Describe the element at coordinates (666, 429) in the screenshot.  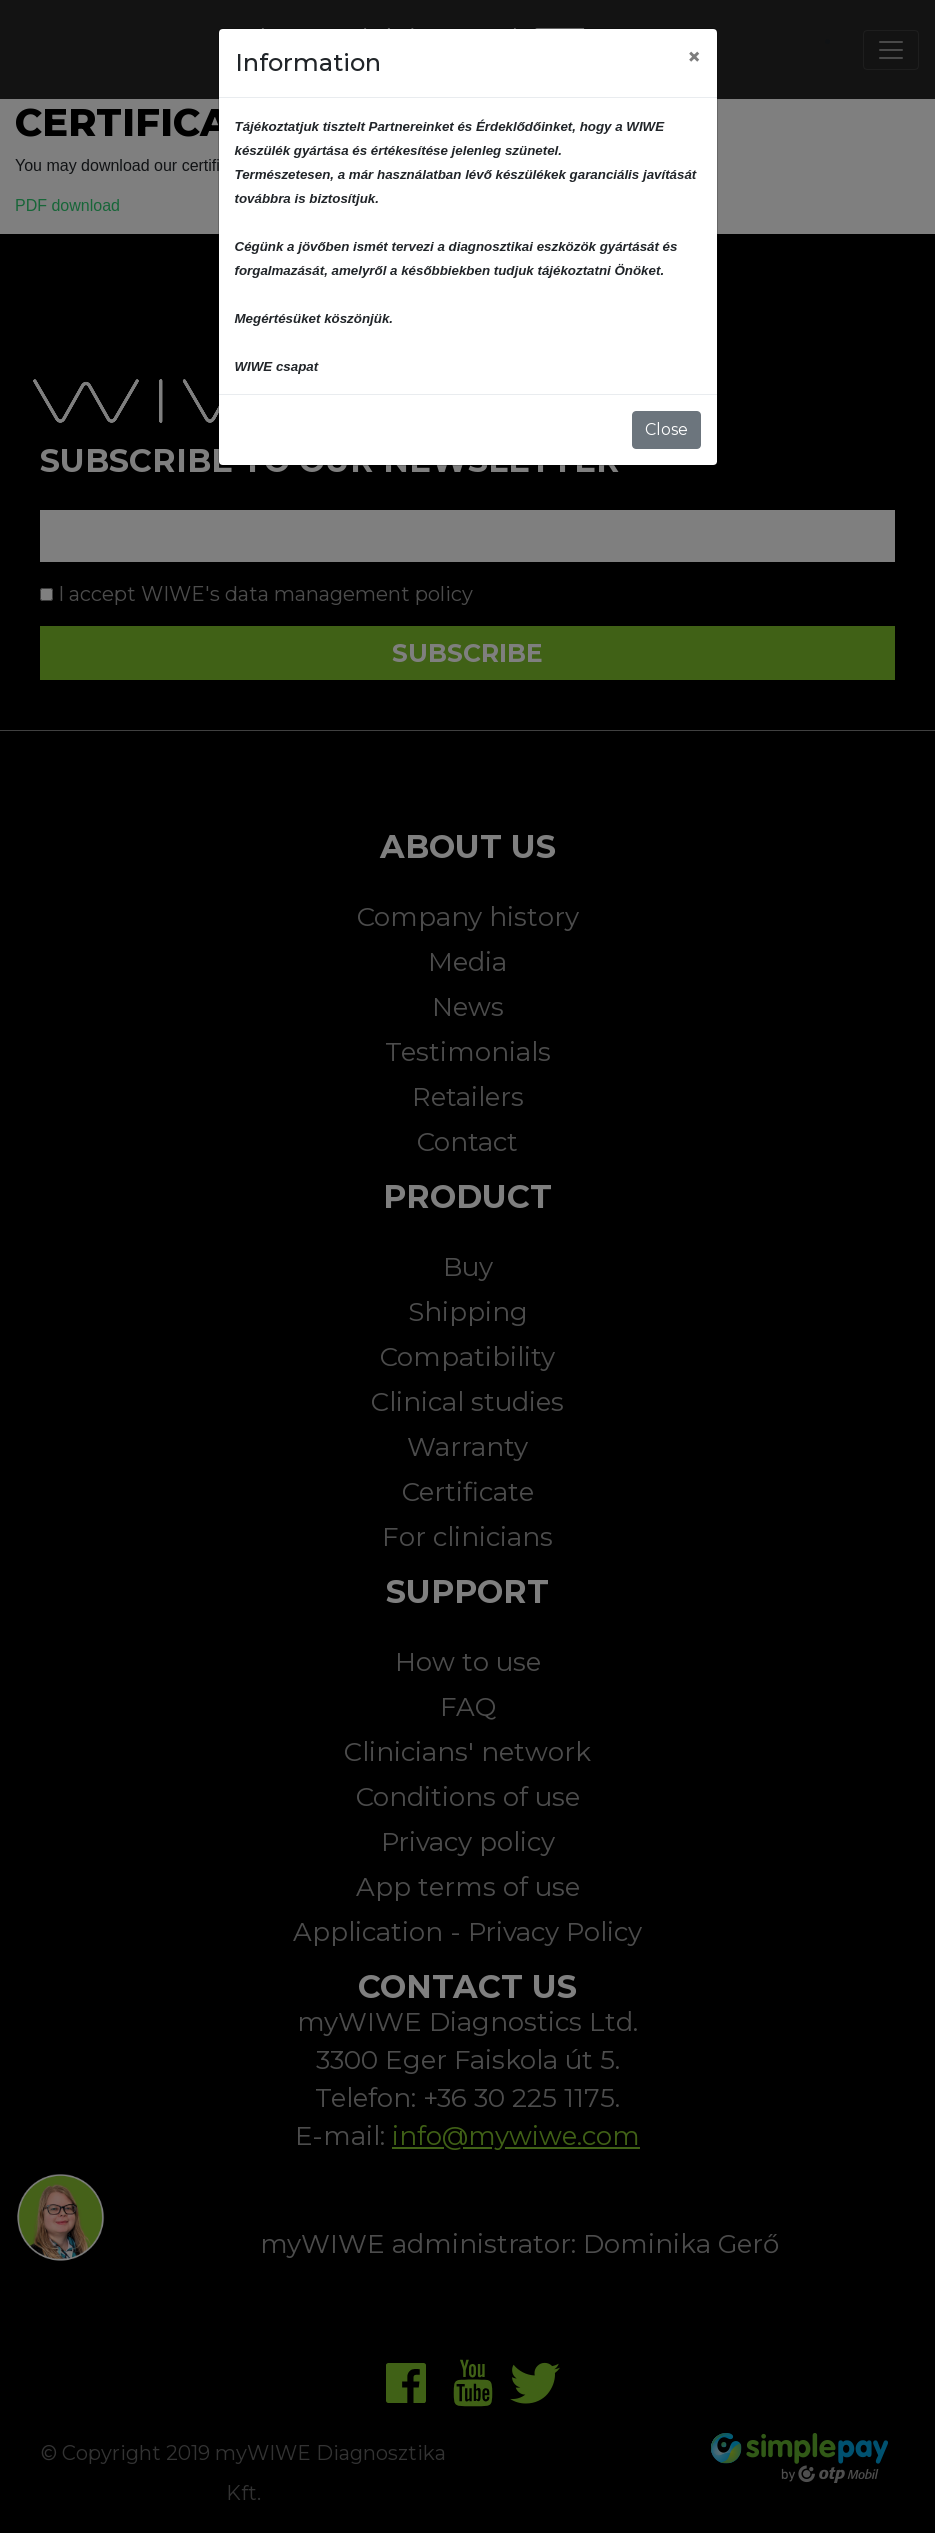
I see `Close` at that location.